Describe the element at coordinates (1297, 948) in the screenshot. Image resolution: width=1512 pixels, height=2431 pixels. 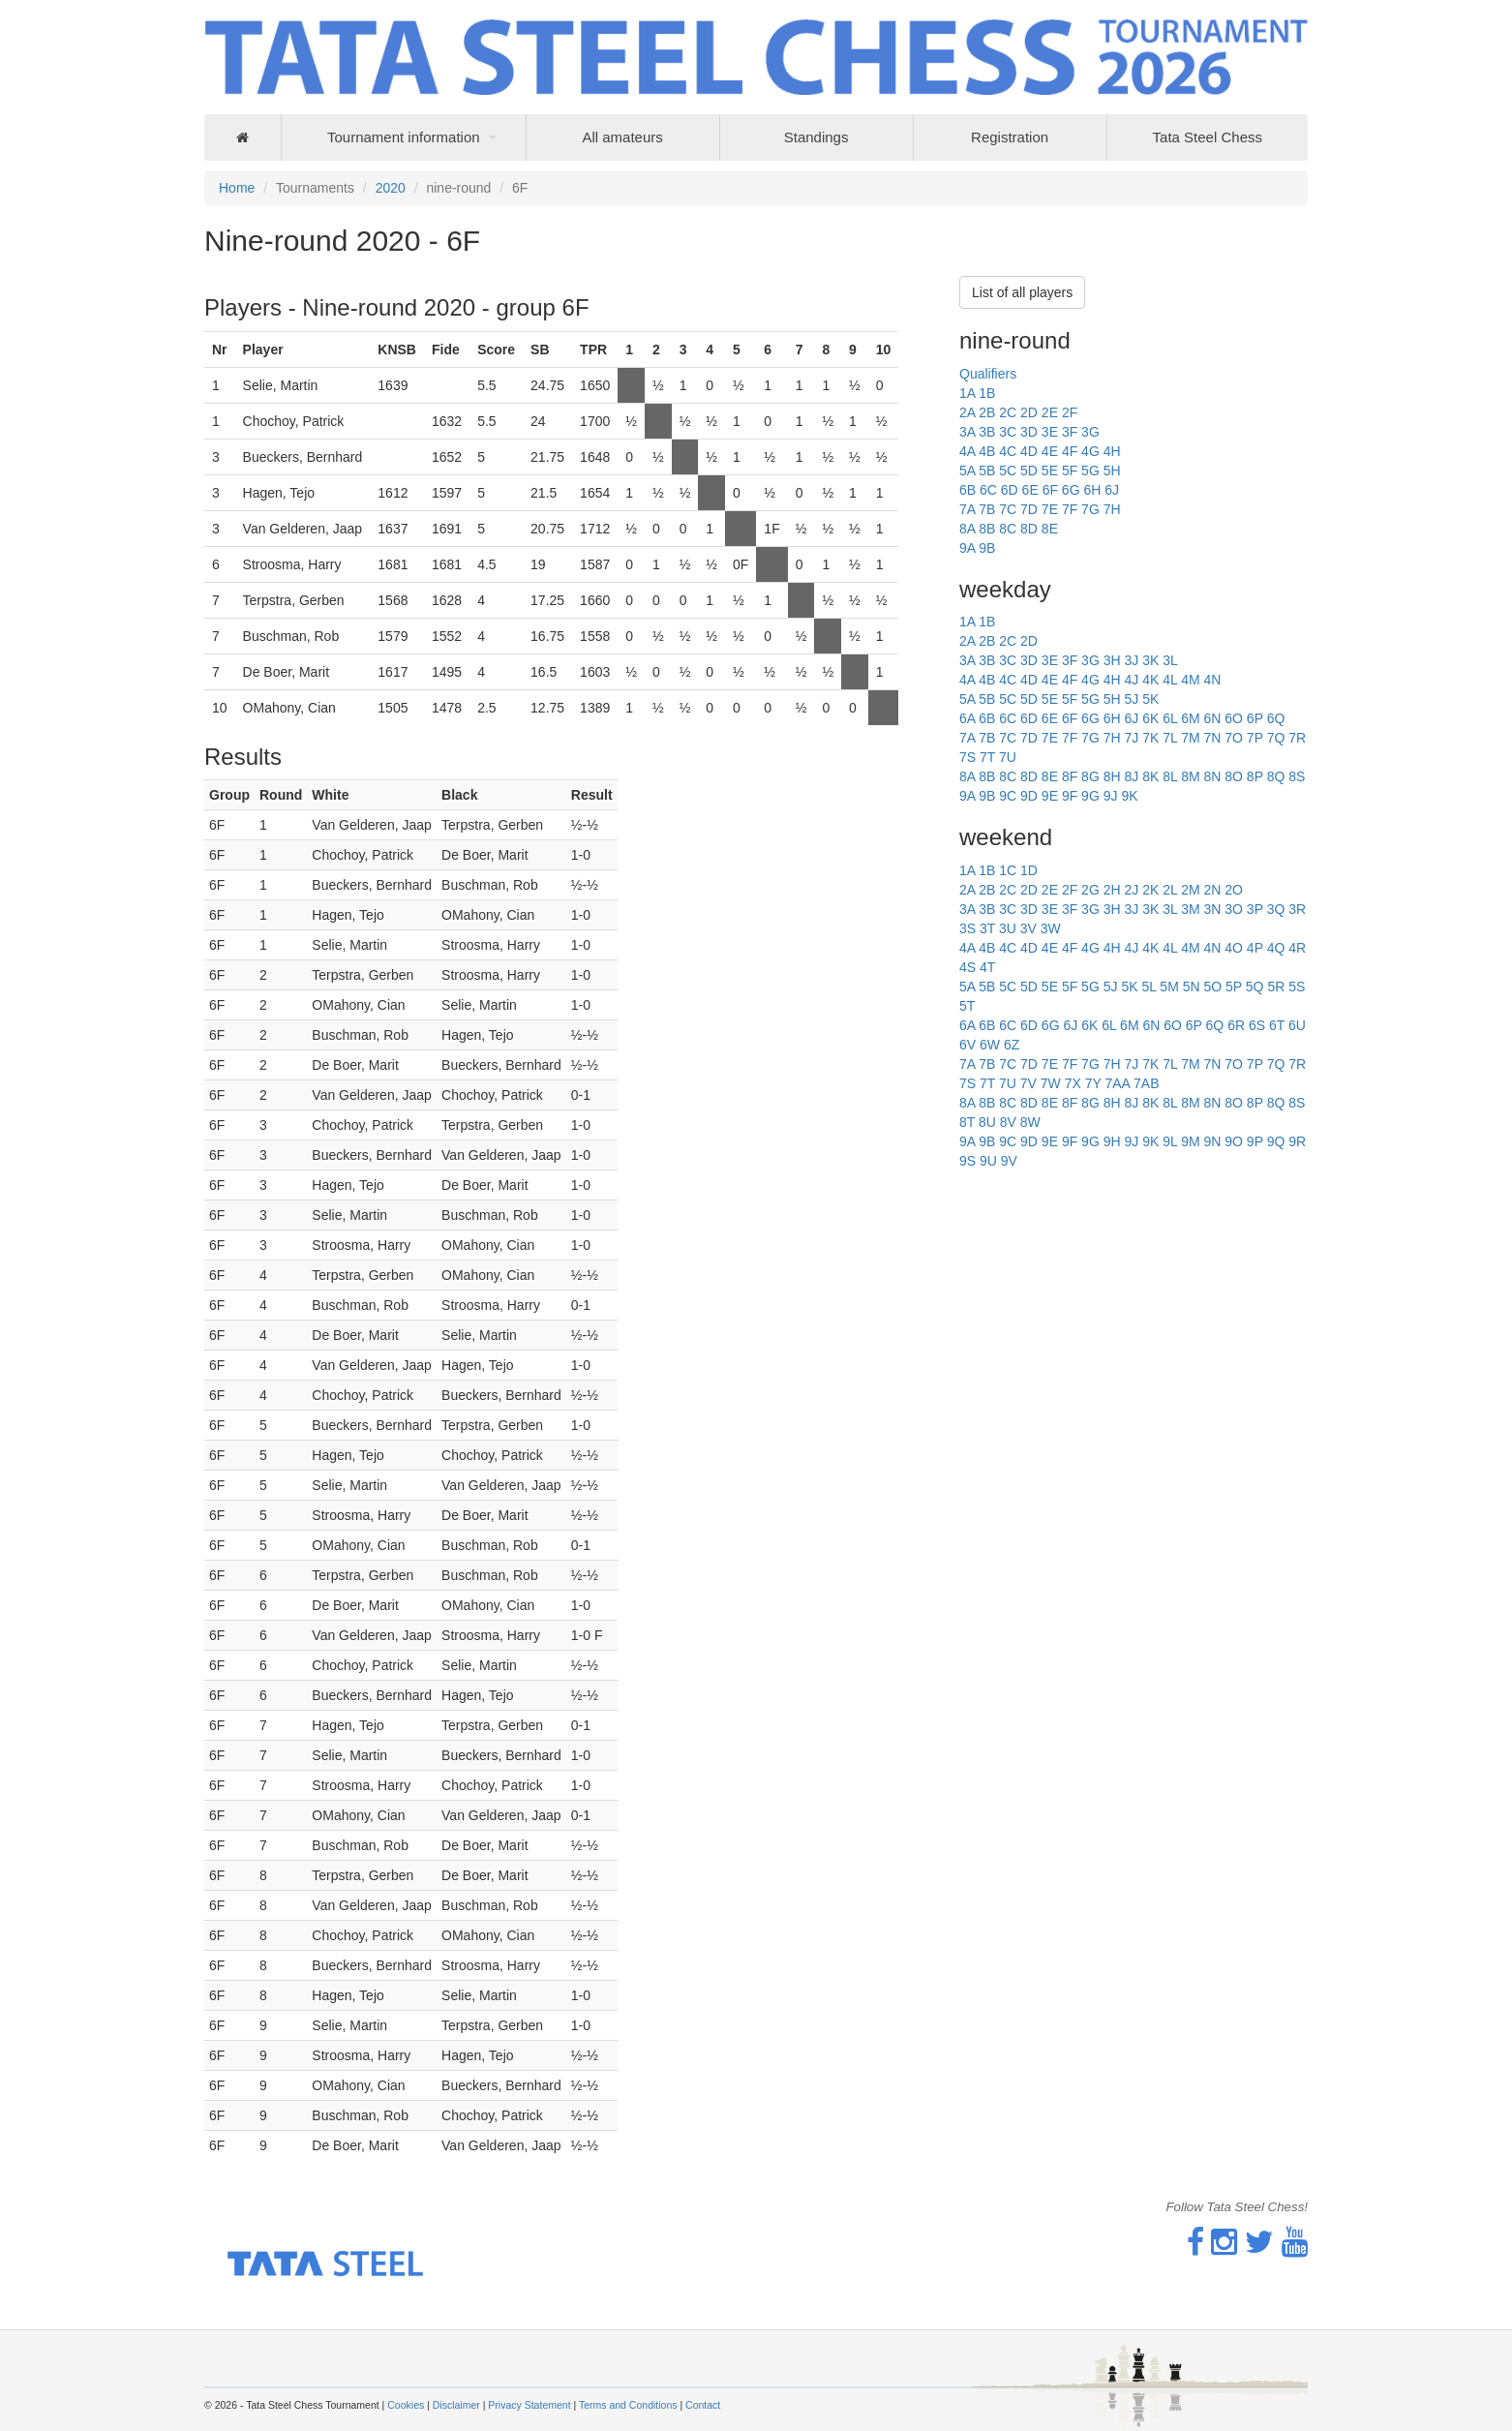
I see `4R` at that location.